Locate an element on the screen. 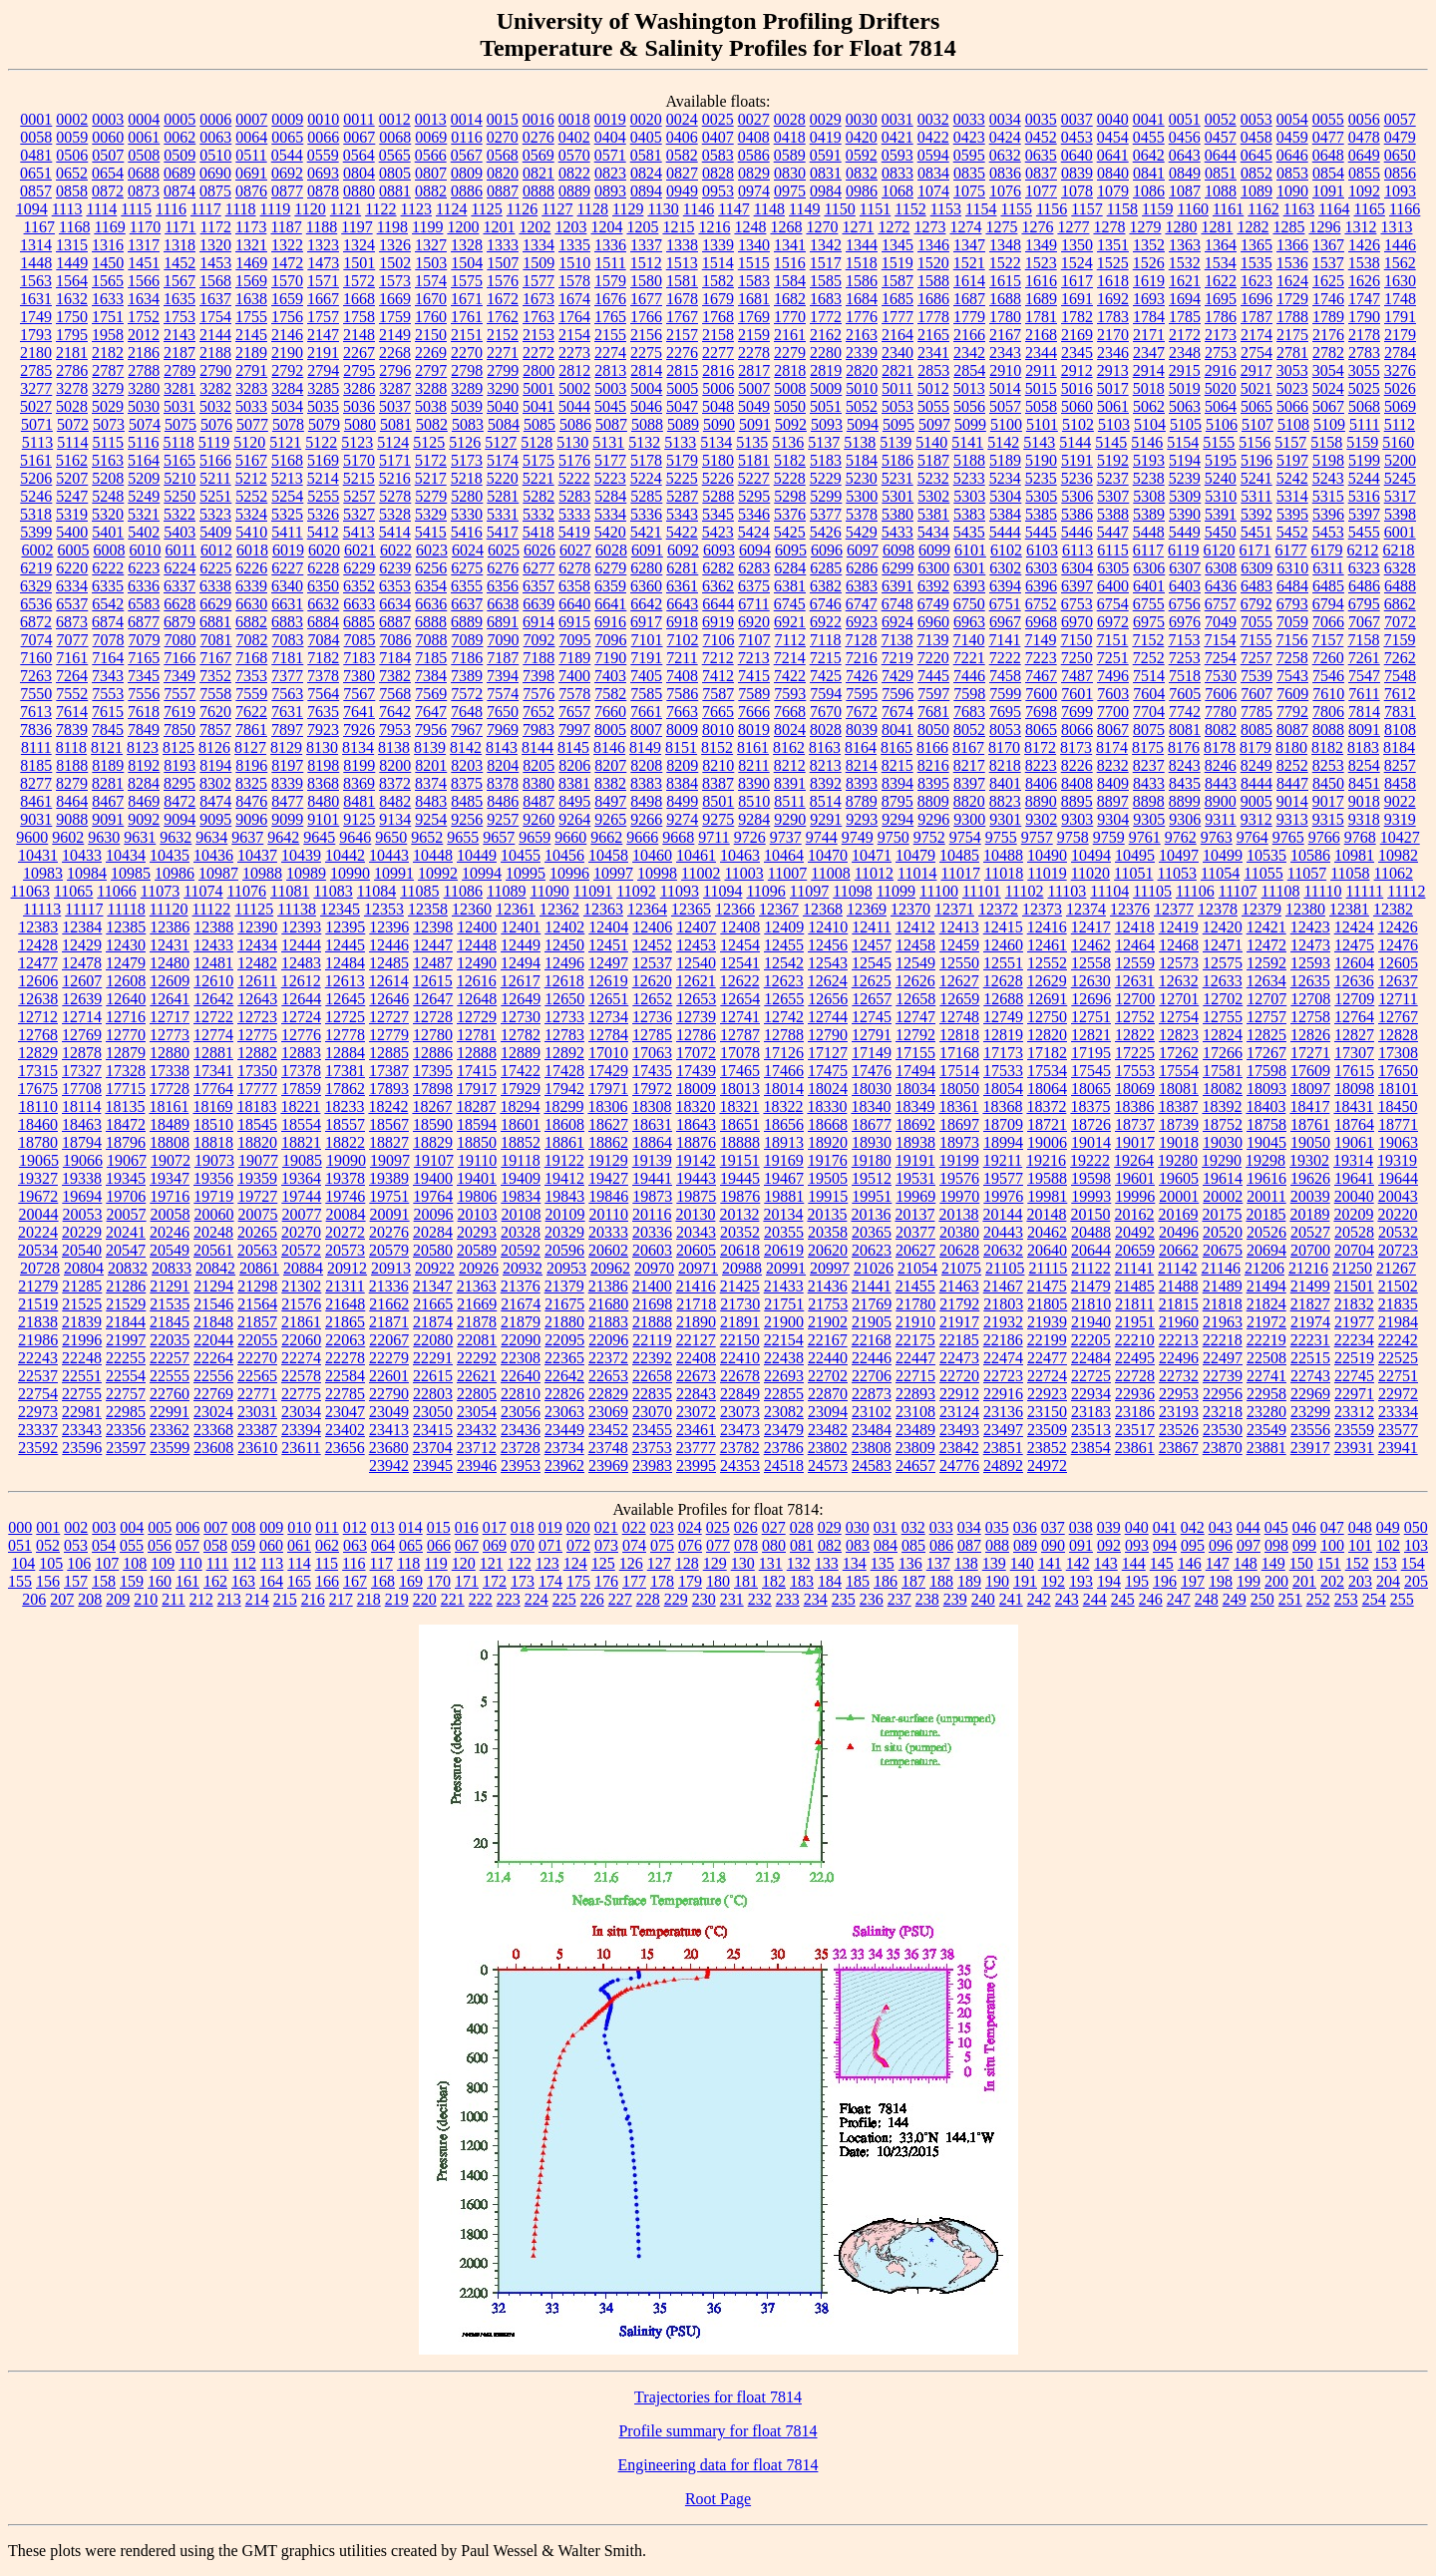 This screenshot has height=2576, width=1436. 23497 is located at coordinates (1003, 1429).